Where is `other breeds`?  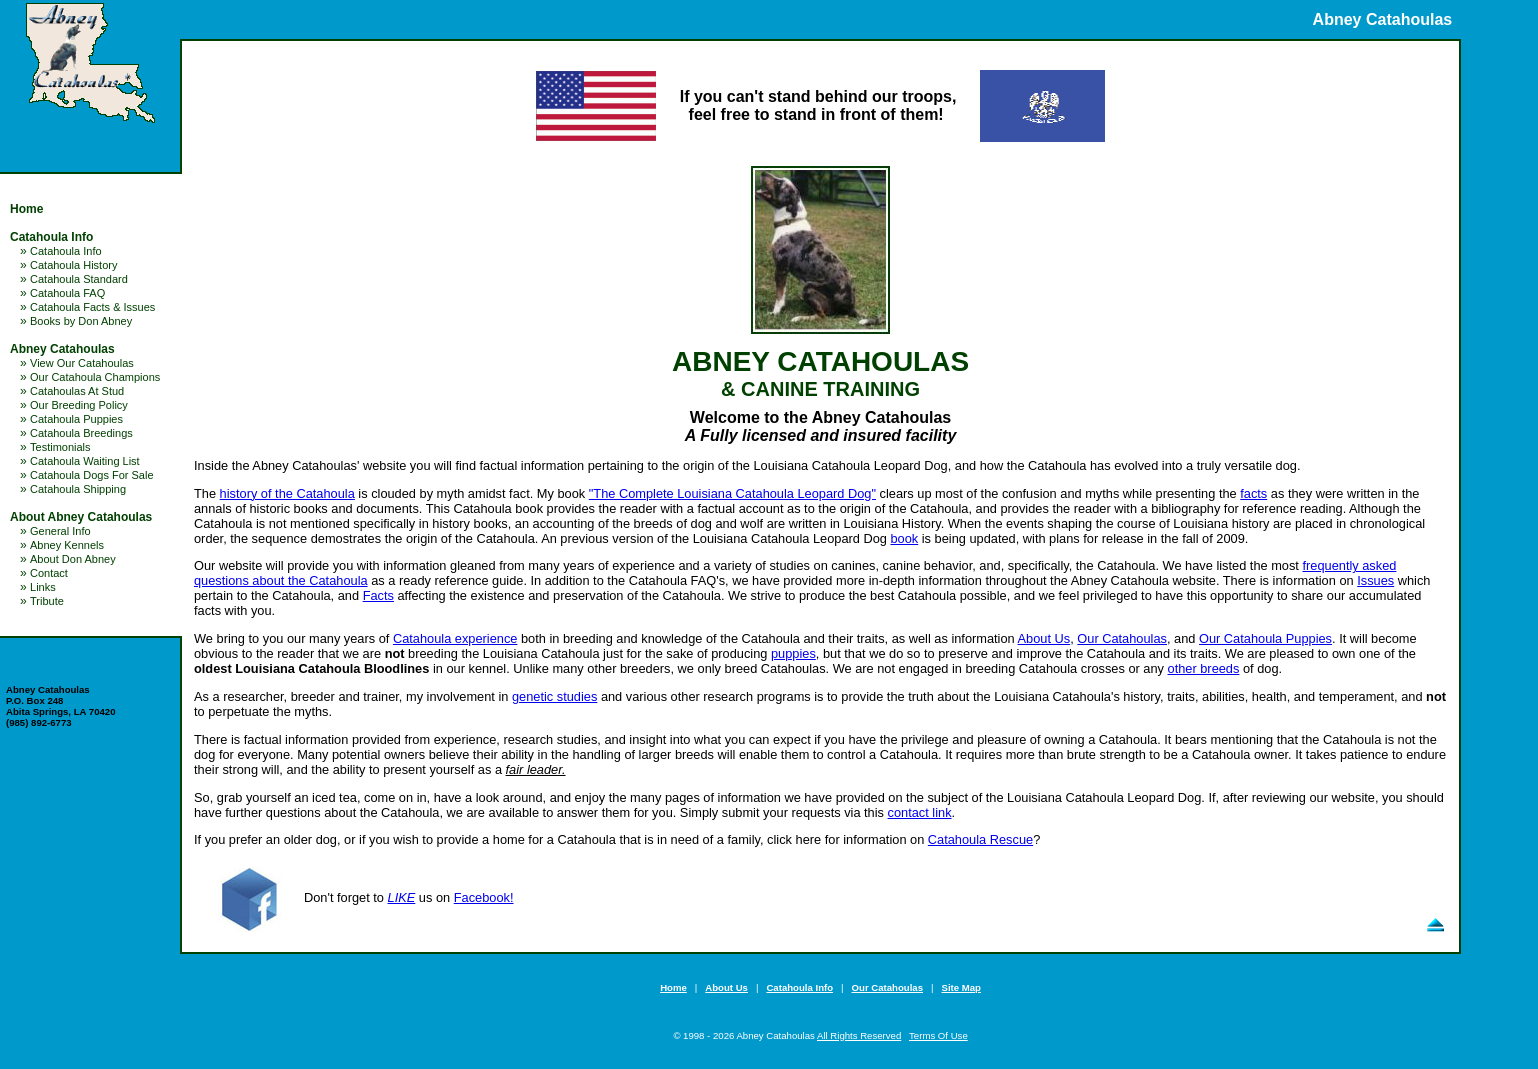 other breeds is located at coordinates (1204, 668).